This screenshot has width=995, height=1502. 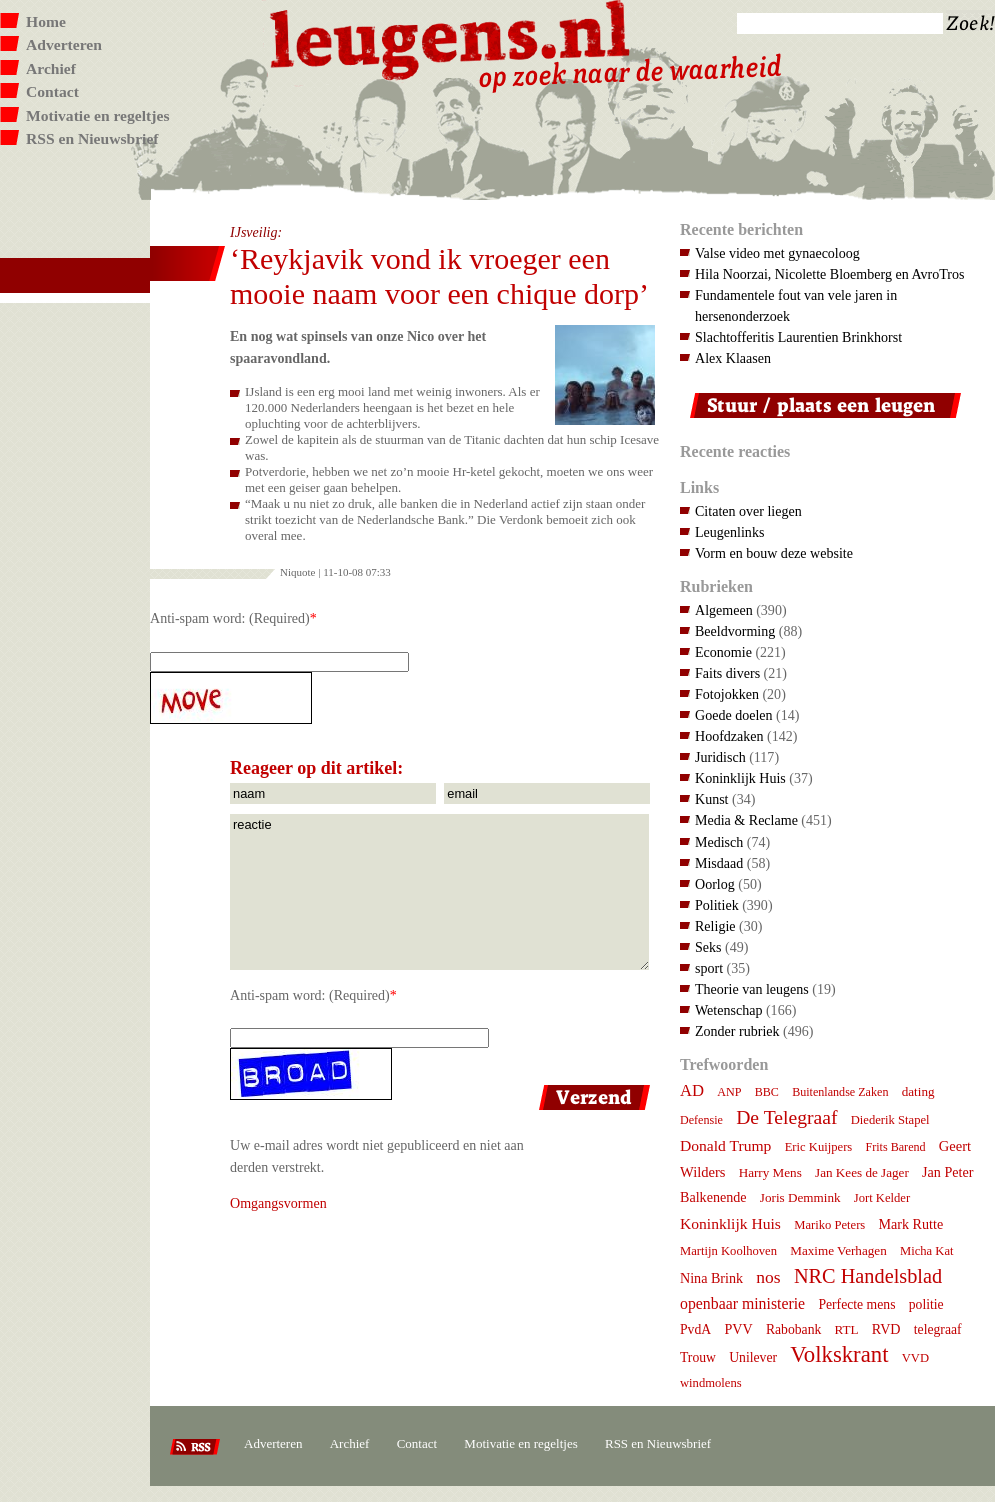 I want to click on Citaten over liegen, so click(x=748, y=511).